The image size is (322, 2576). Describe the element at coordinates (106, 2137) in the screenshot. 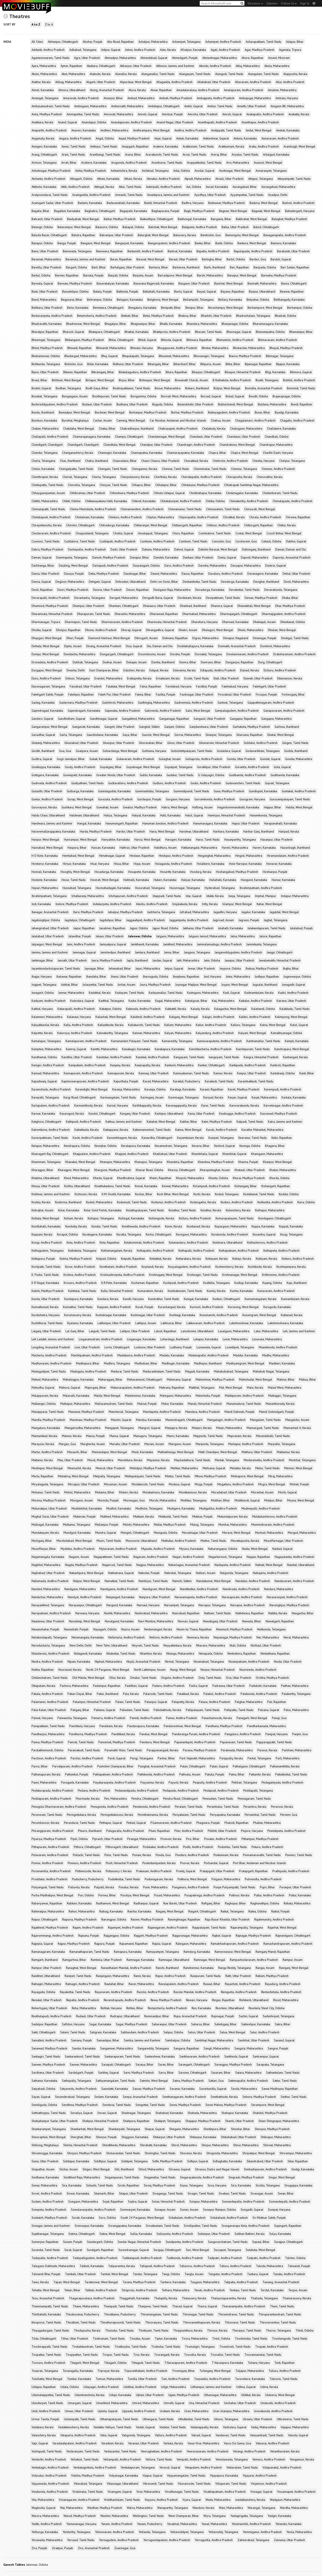

I see `Sherpur, Punjab` at that location.